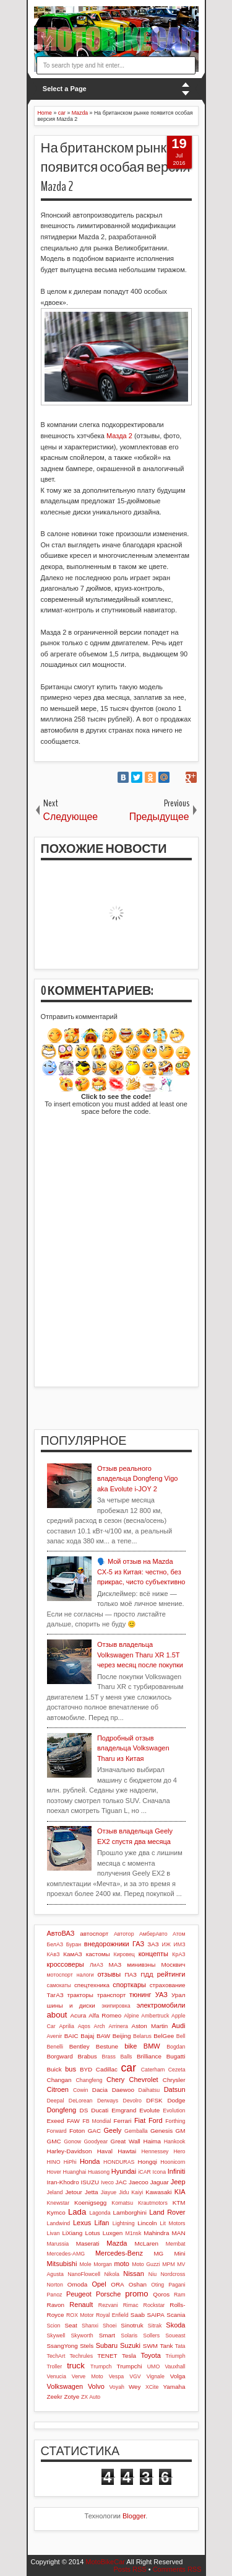 The height and width of the screenshot is (2576, 232). What do you see at coordinates (54, 2162) in the screenshot?
I see `HINO` at bounding box center [54, 2162].